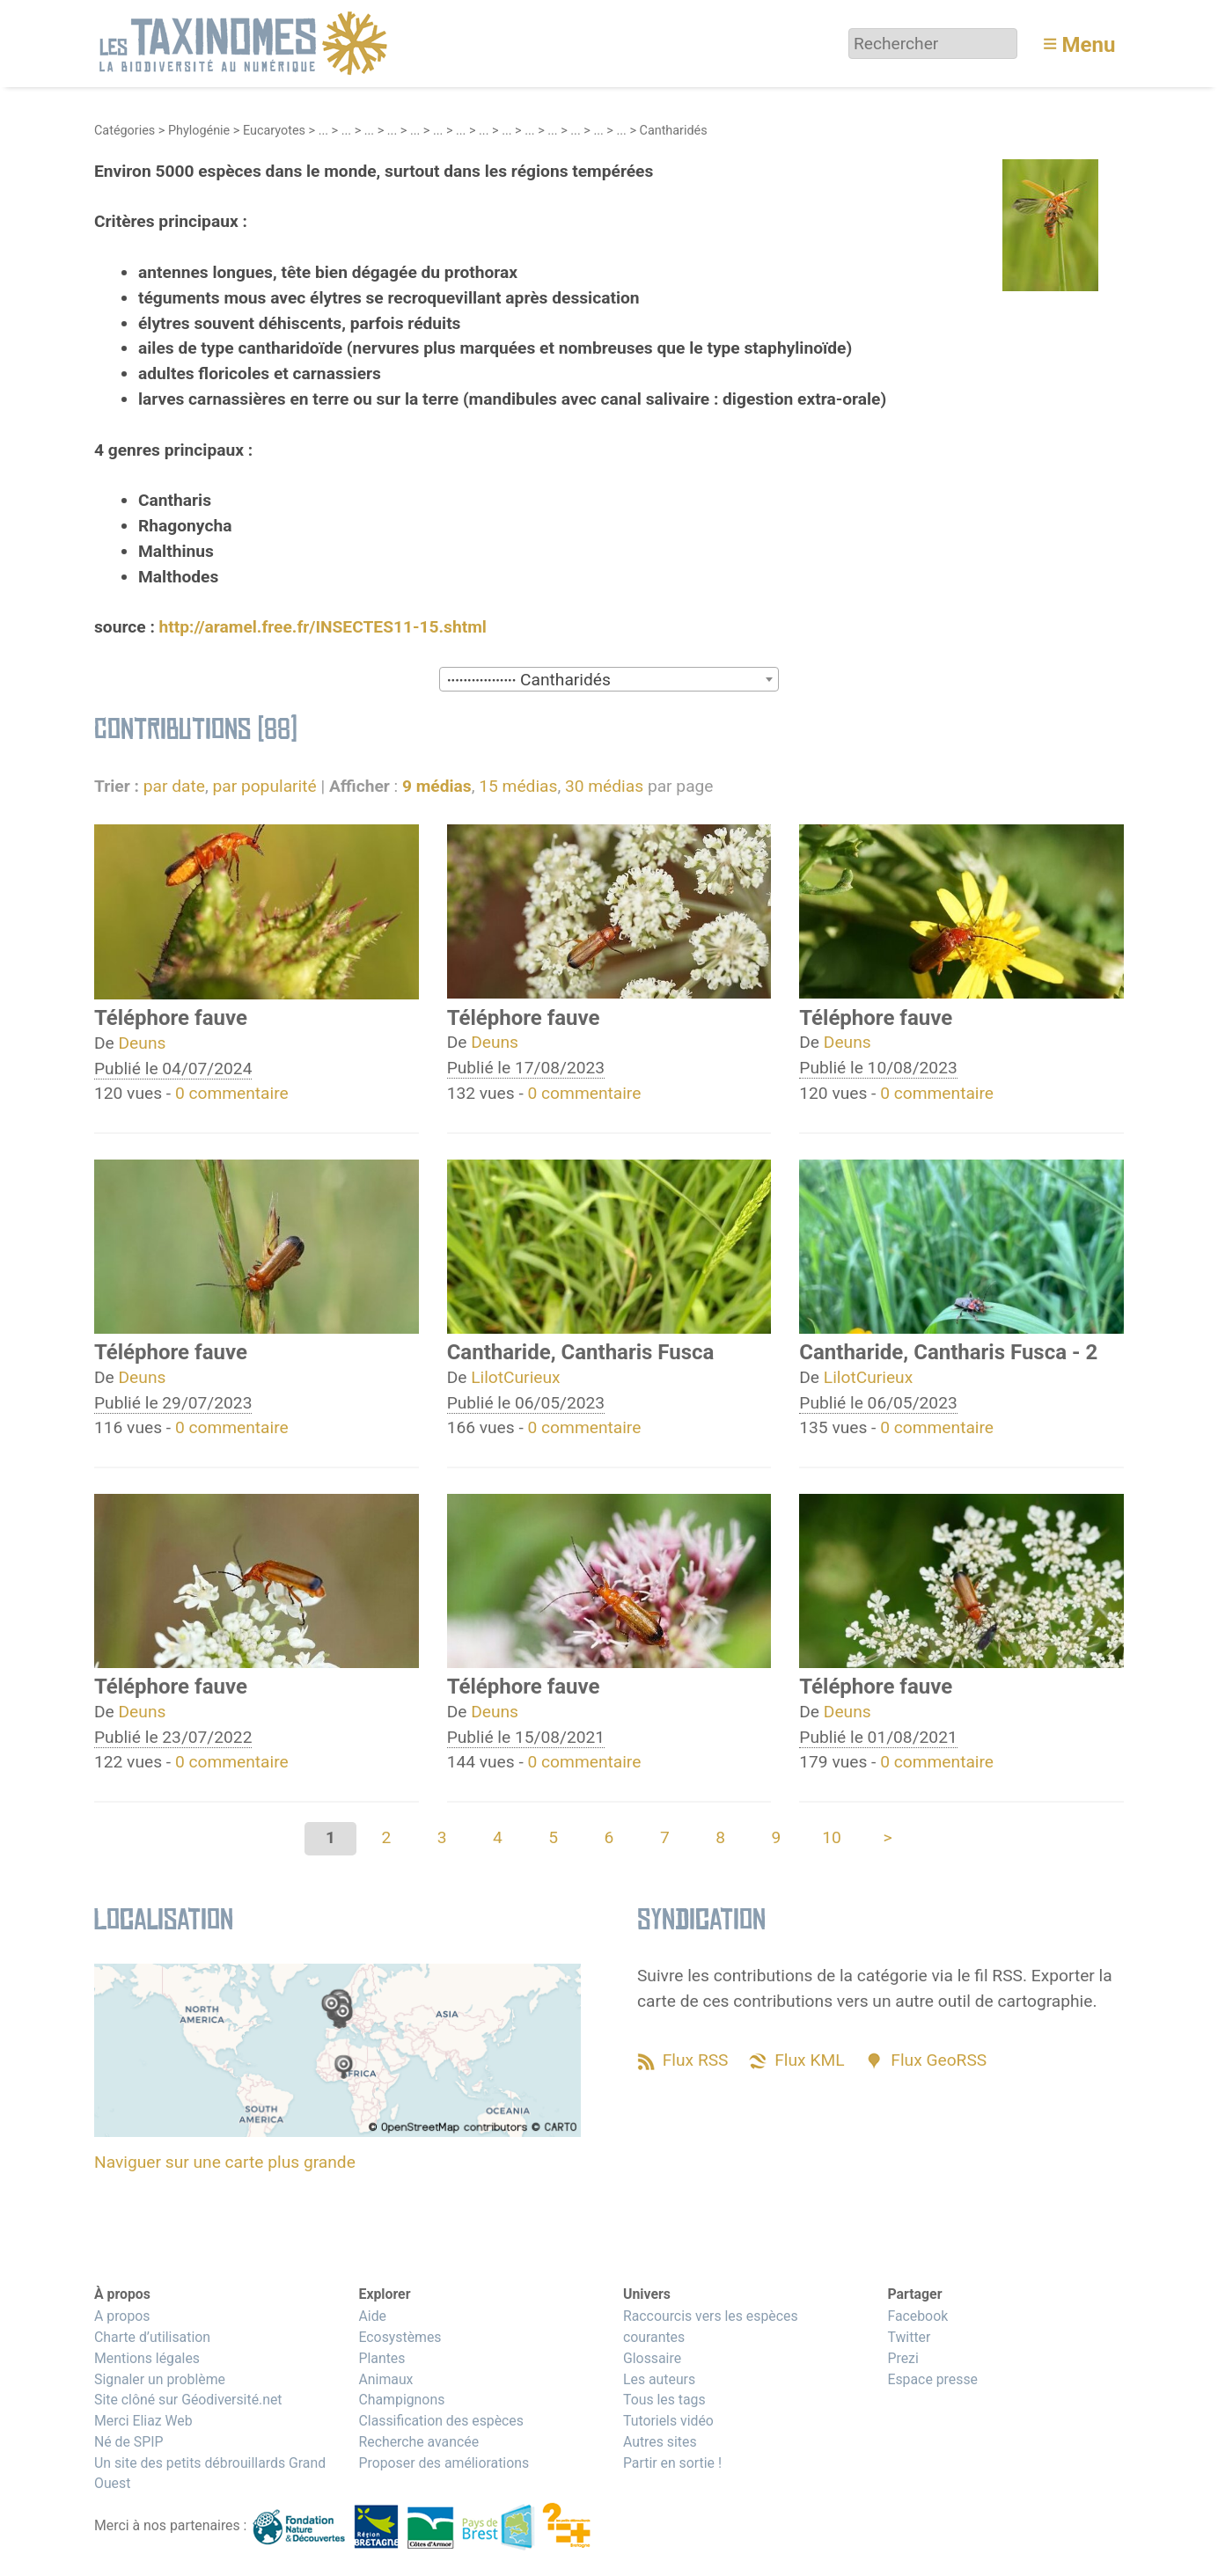 The width and height of the screenshot is (1218, 2576). What do you see at coordinates (939, 2060) in the screenshot?
I see `Flux GeoRSS` at bounding box center [939, 2060].